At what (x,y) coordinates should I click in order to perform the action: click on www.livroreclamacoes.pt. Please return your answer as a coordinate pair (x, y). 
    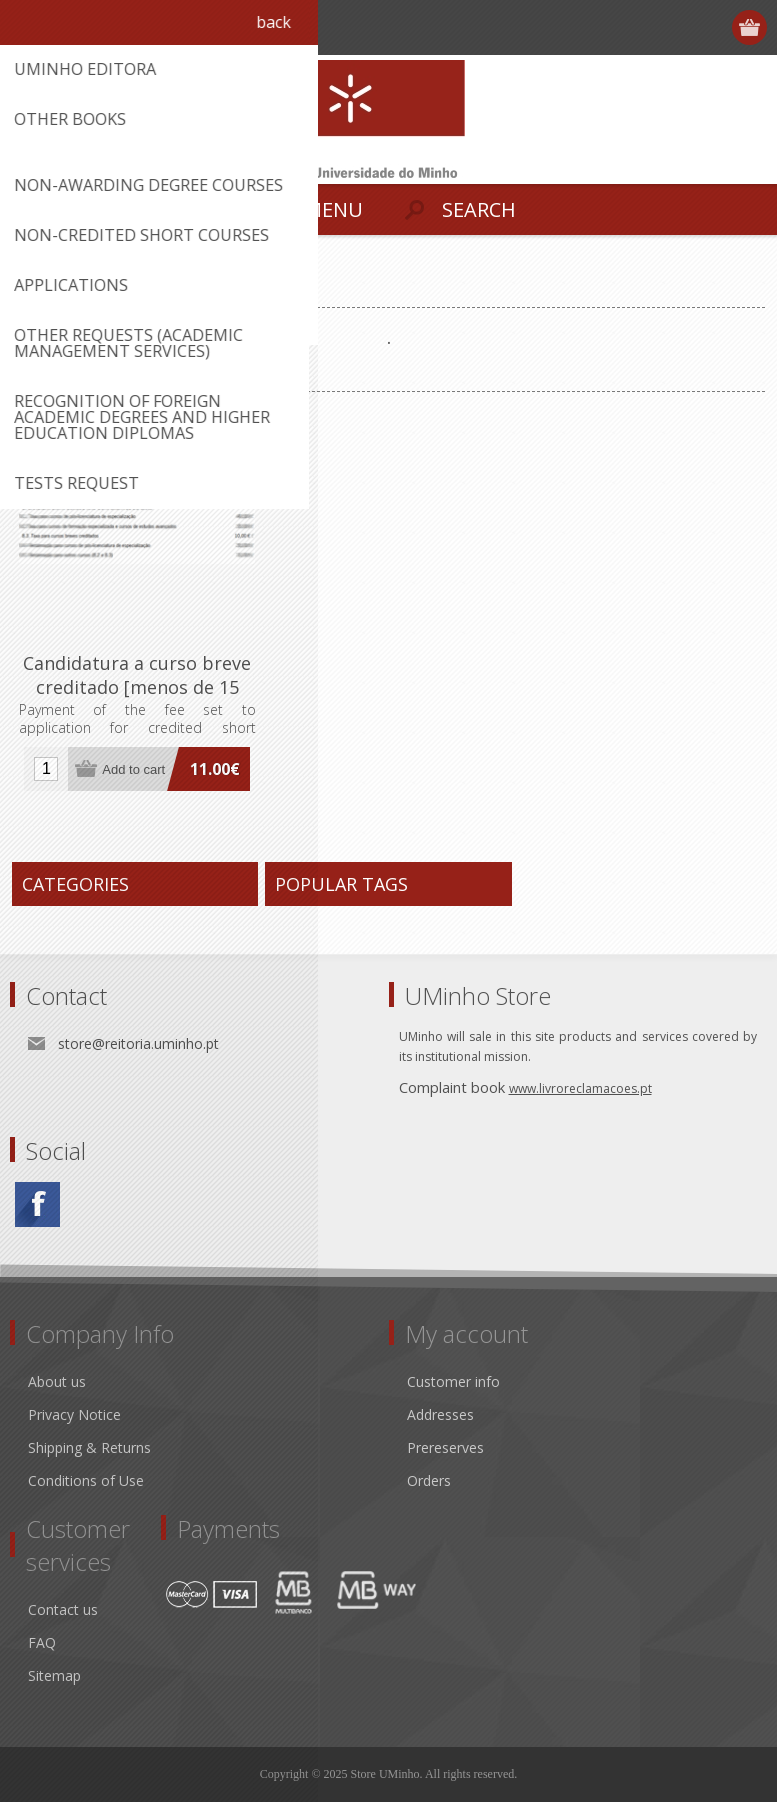
    Looking at the image, I should click on (580, 1088).